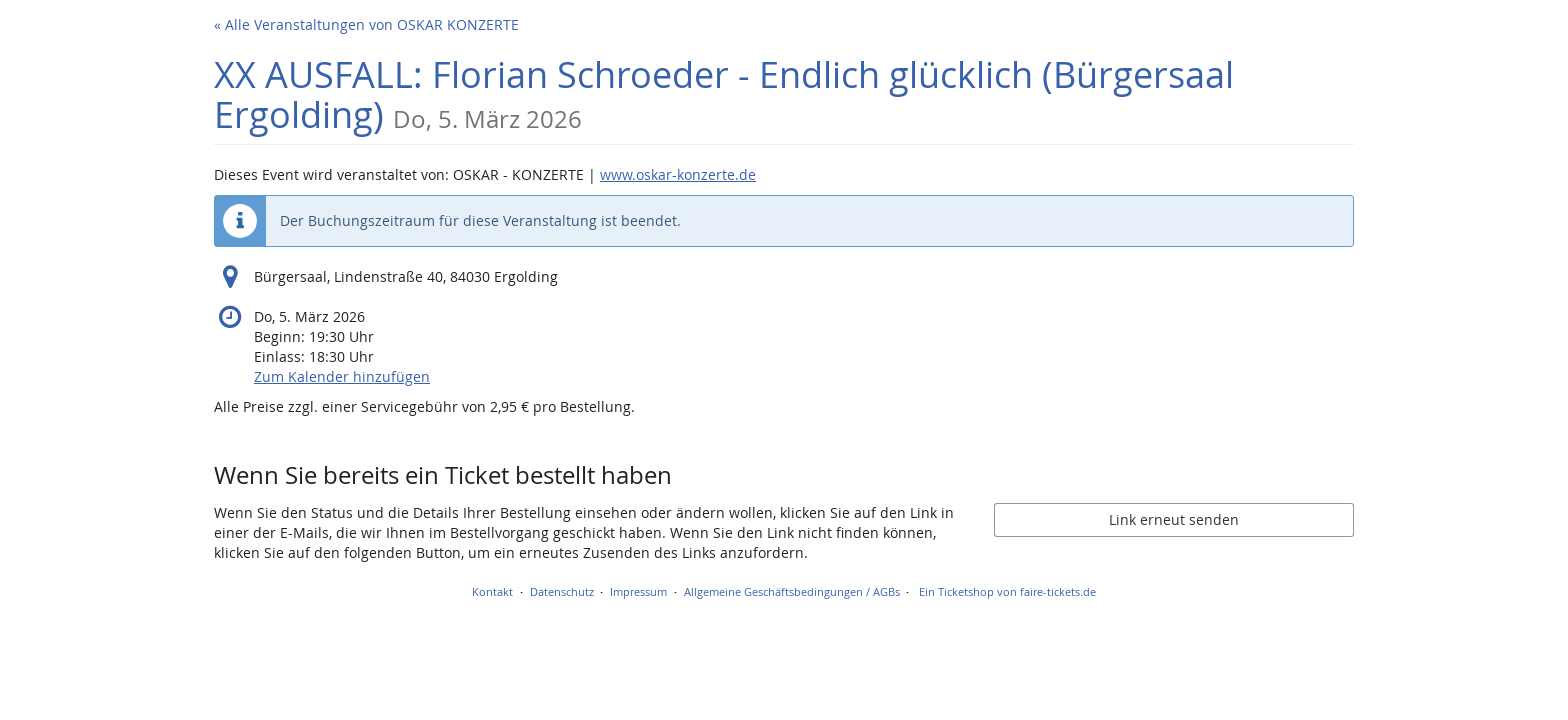 The image size is (1568, 720). What do you see at coordinates (562, 591) in the screenshot?
I see `Datenschutz` at bounding box center [562, 591].